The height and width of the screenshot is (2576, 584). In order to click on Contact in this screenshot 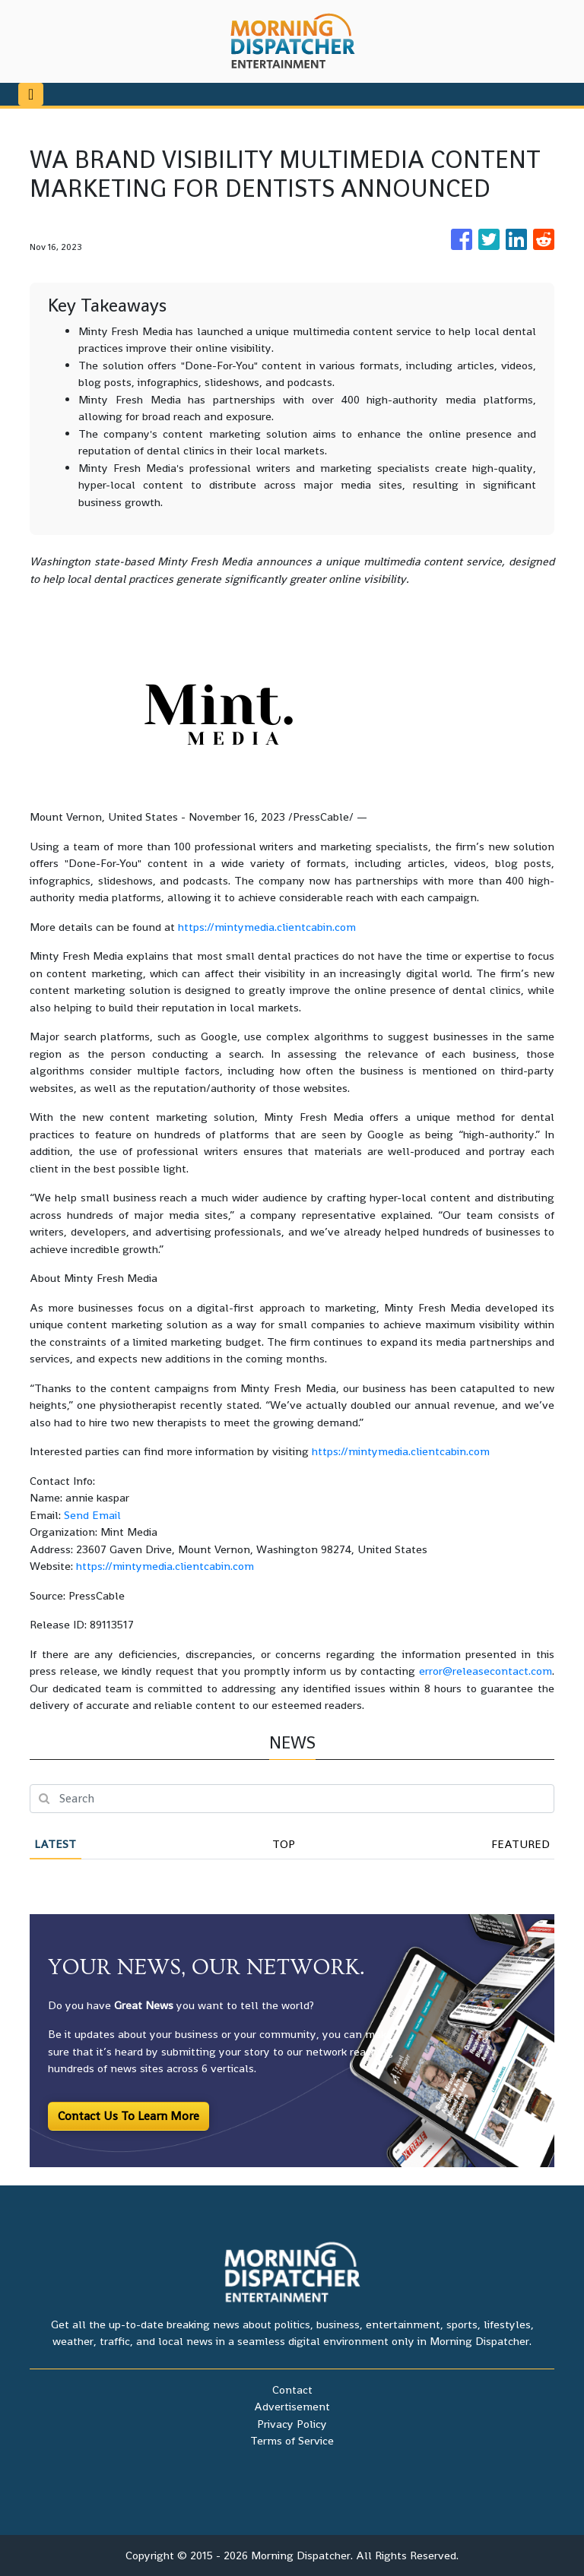, I will do `click(292, 2389)`.